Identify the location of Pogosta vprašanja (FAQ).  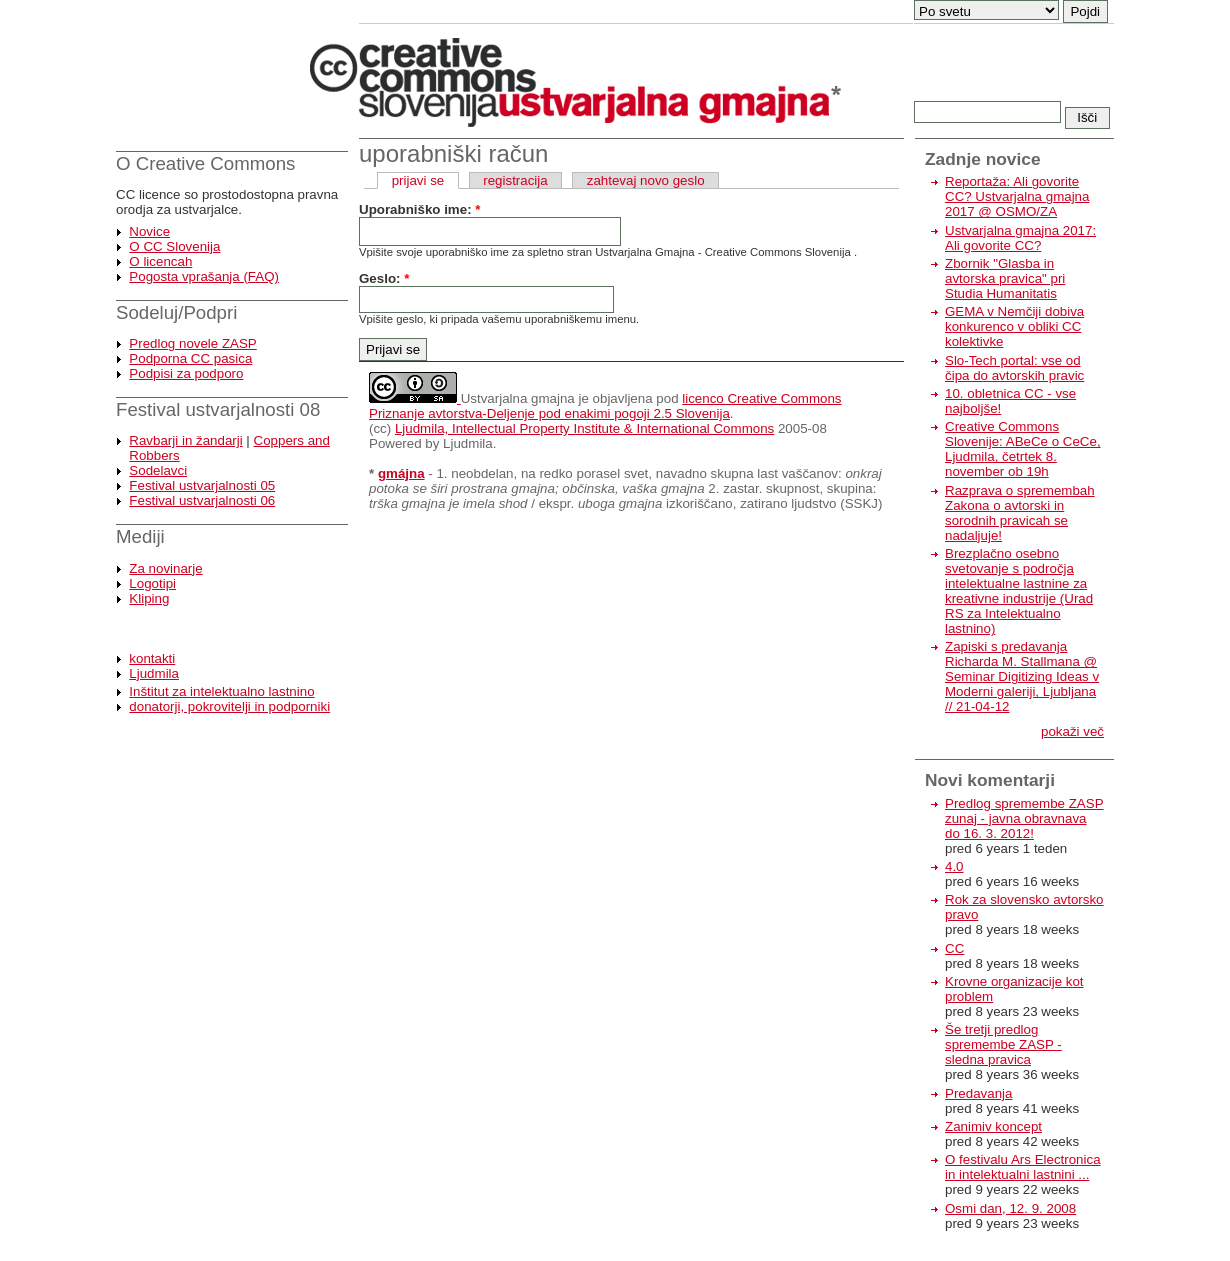
(204, 276).